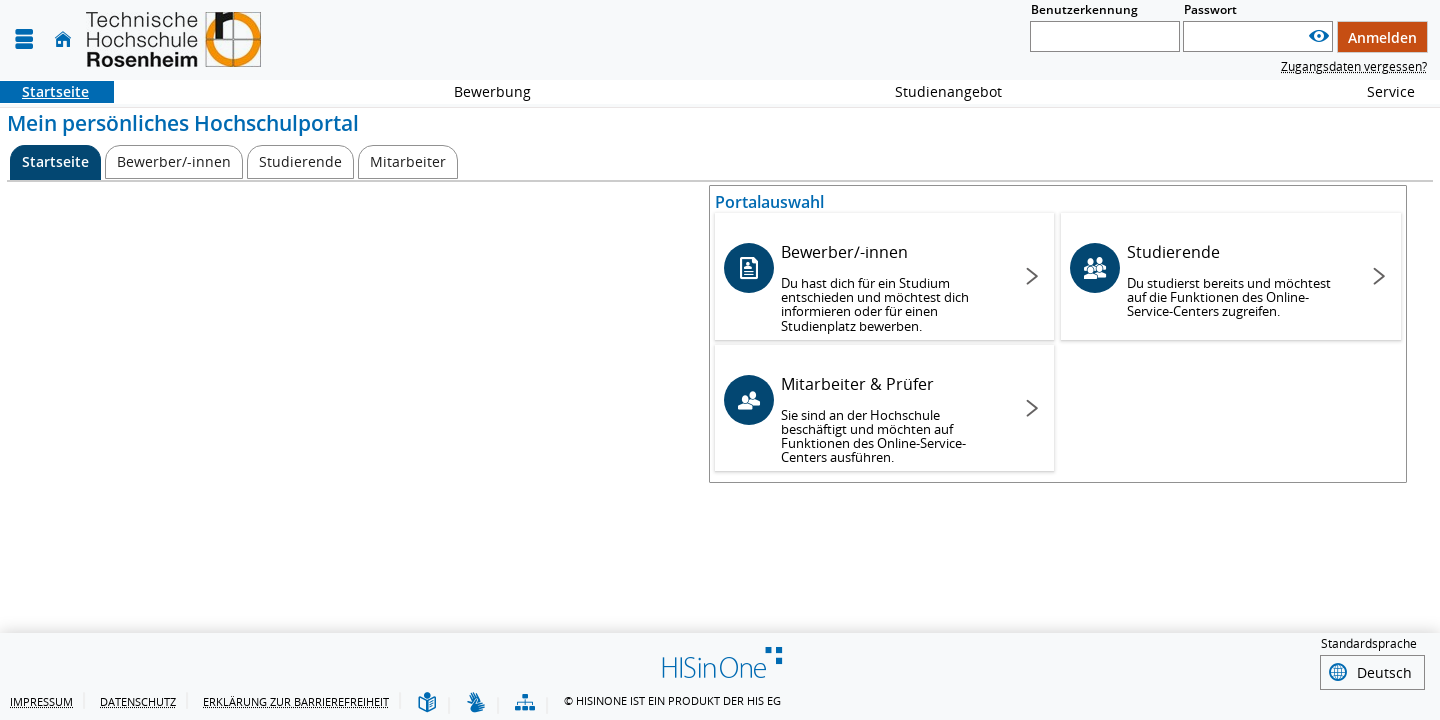 The width and height of the screenshot is (1440, 720). I want to click on [Bewerber/-innen], so click(174, 162).